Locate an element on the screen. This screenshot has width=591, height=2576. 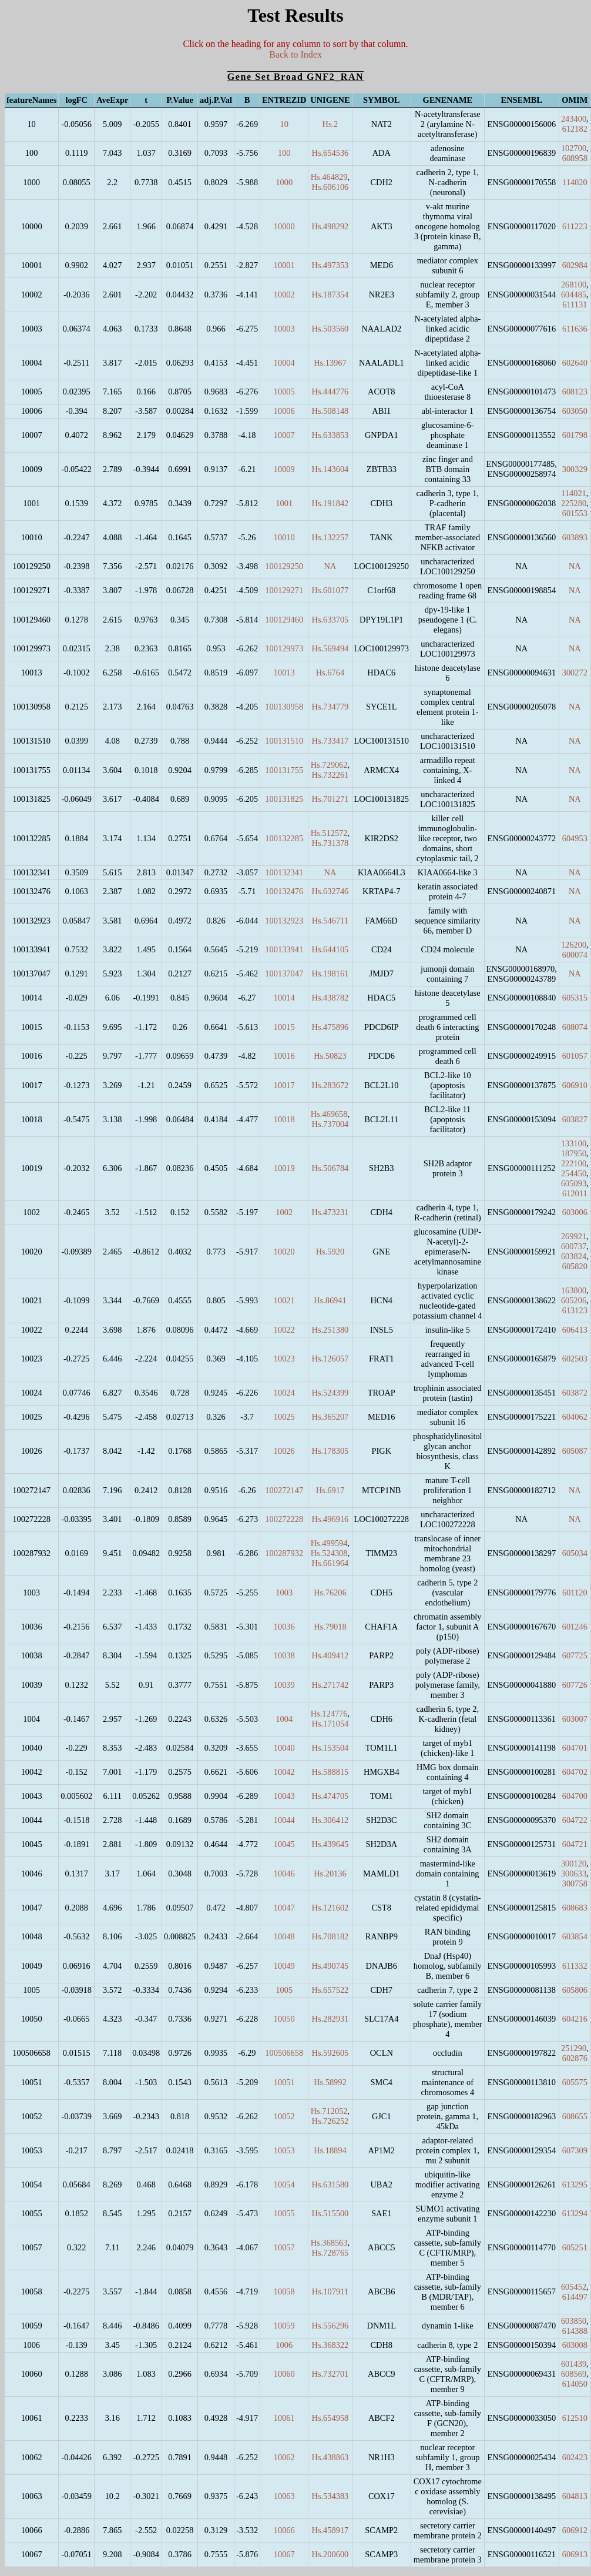
601120 is located at coordinates (574, 1592).